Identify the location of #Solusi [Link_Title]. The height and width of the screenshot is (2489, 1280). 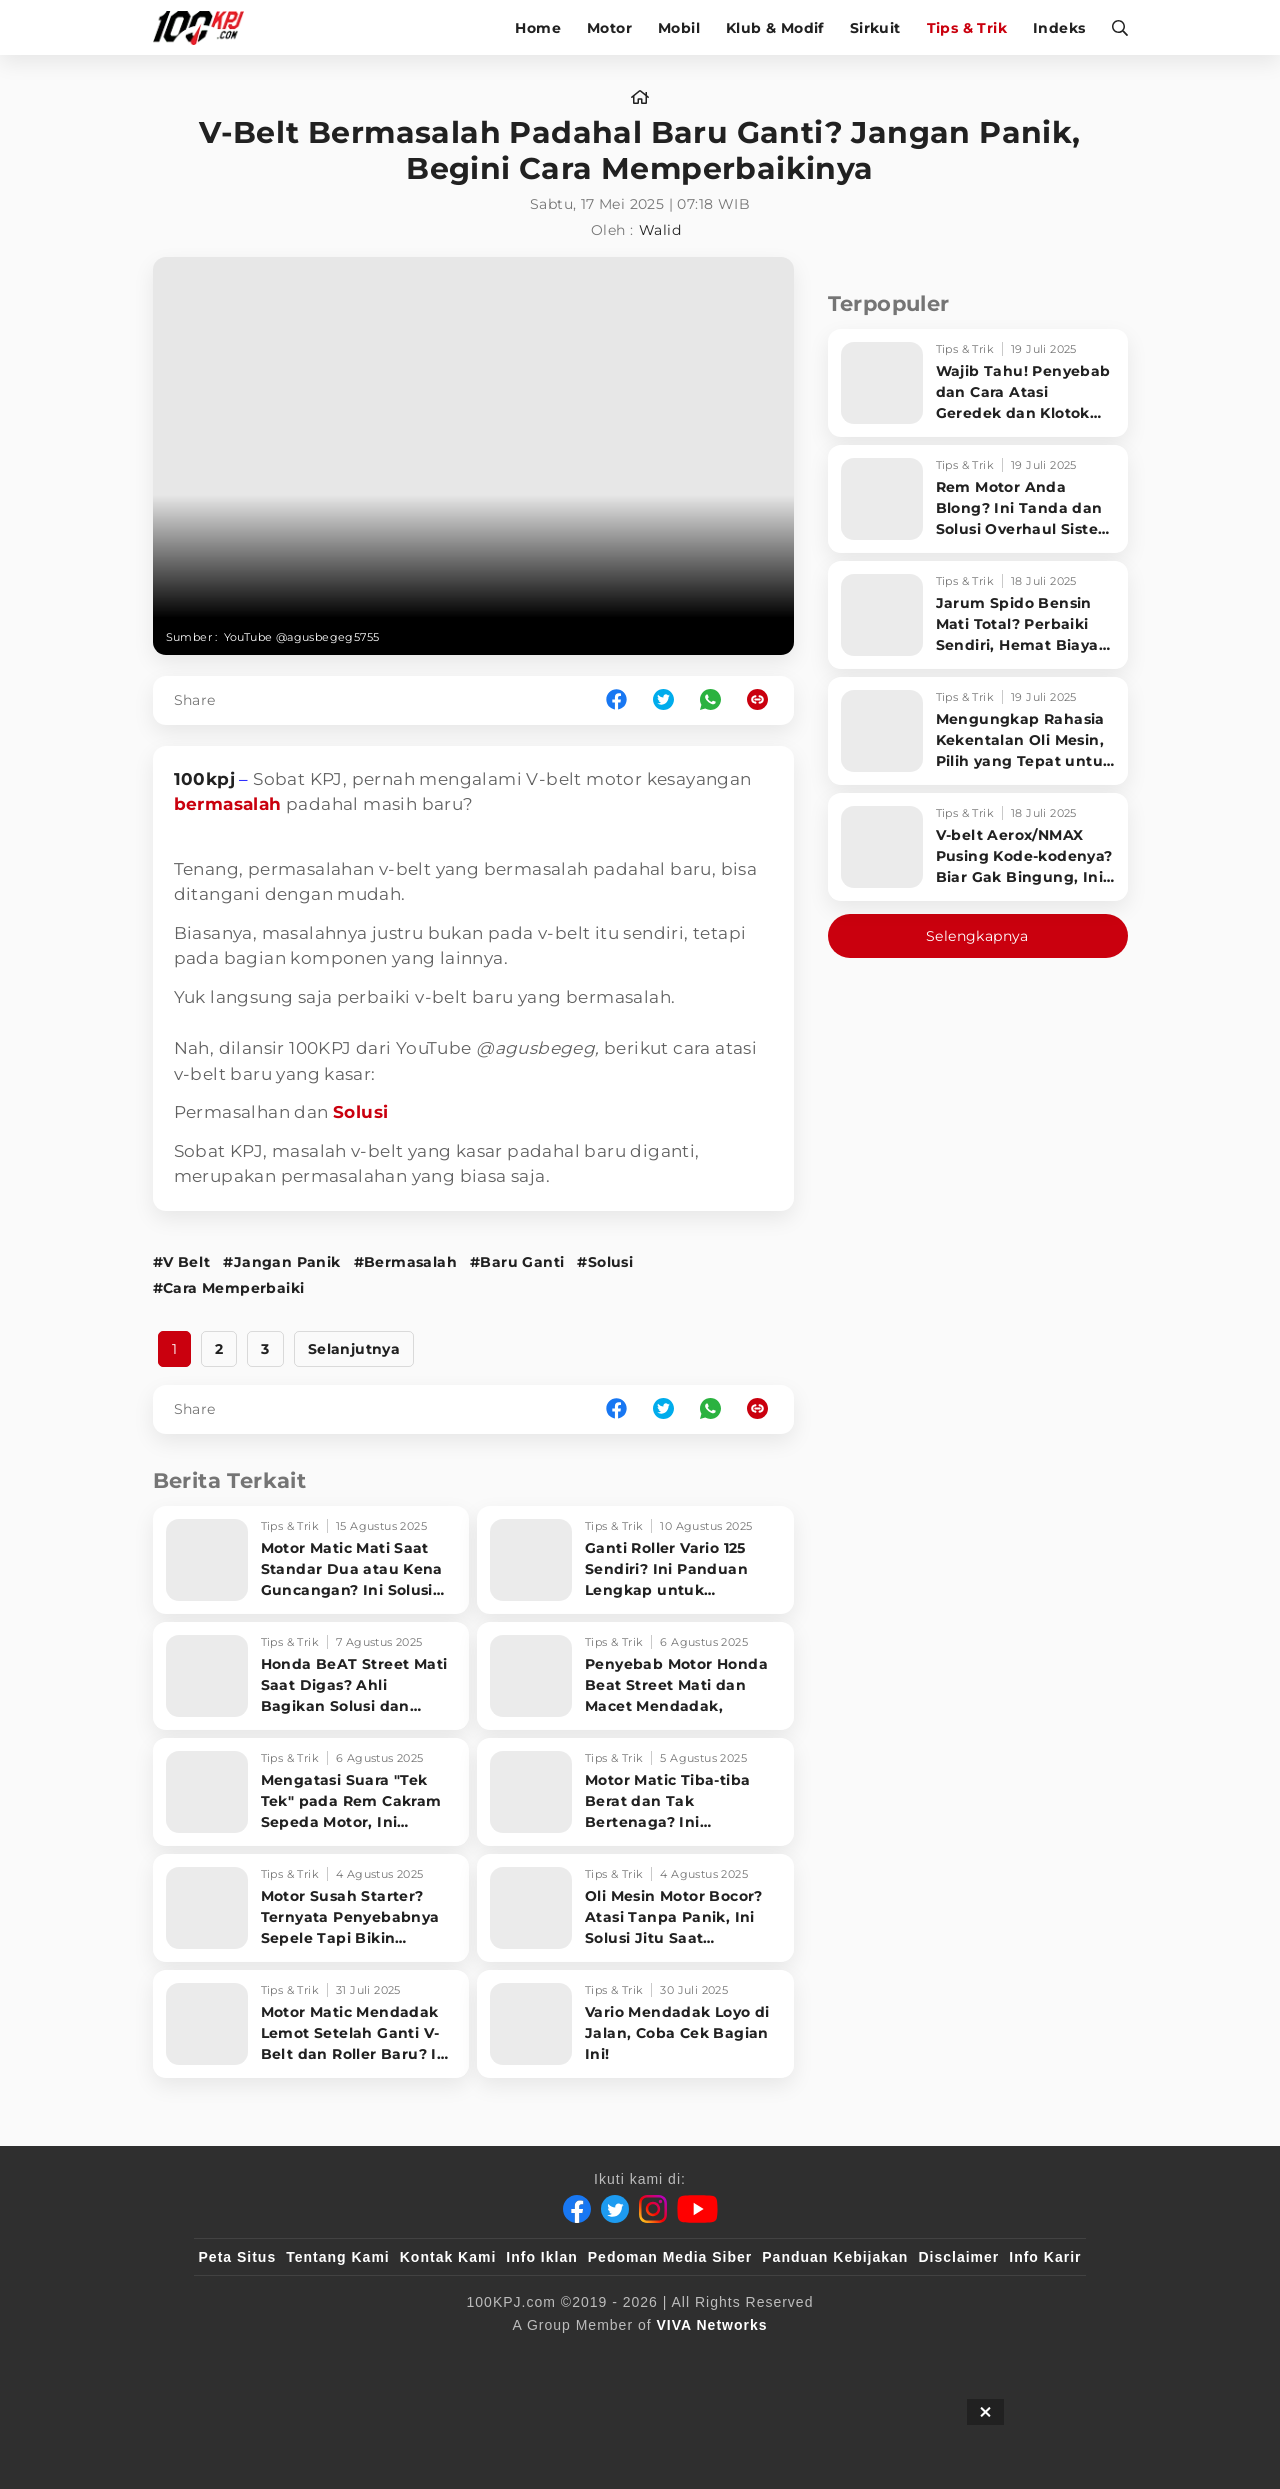
(605, 1262).